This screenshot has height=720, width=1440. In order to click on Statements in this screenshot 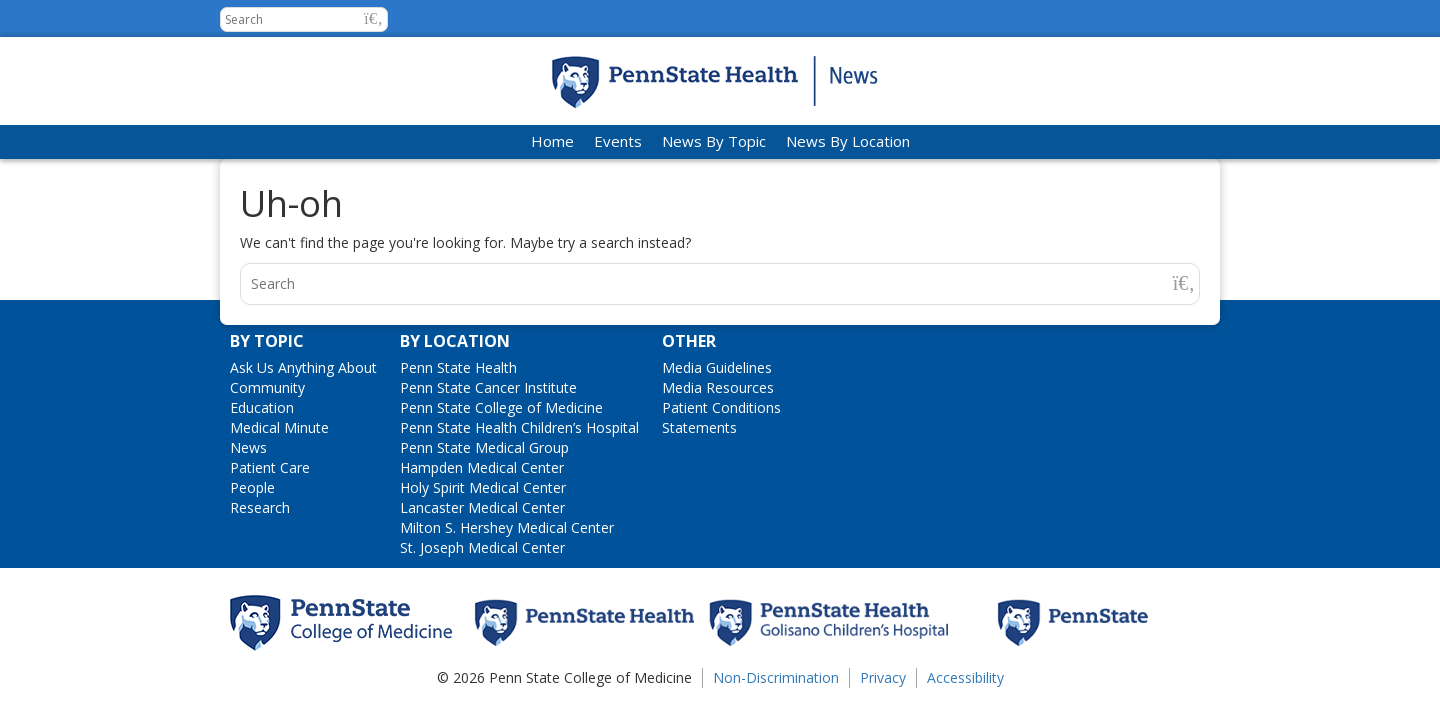, I will do `click(699, 427)`.